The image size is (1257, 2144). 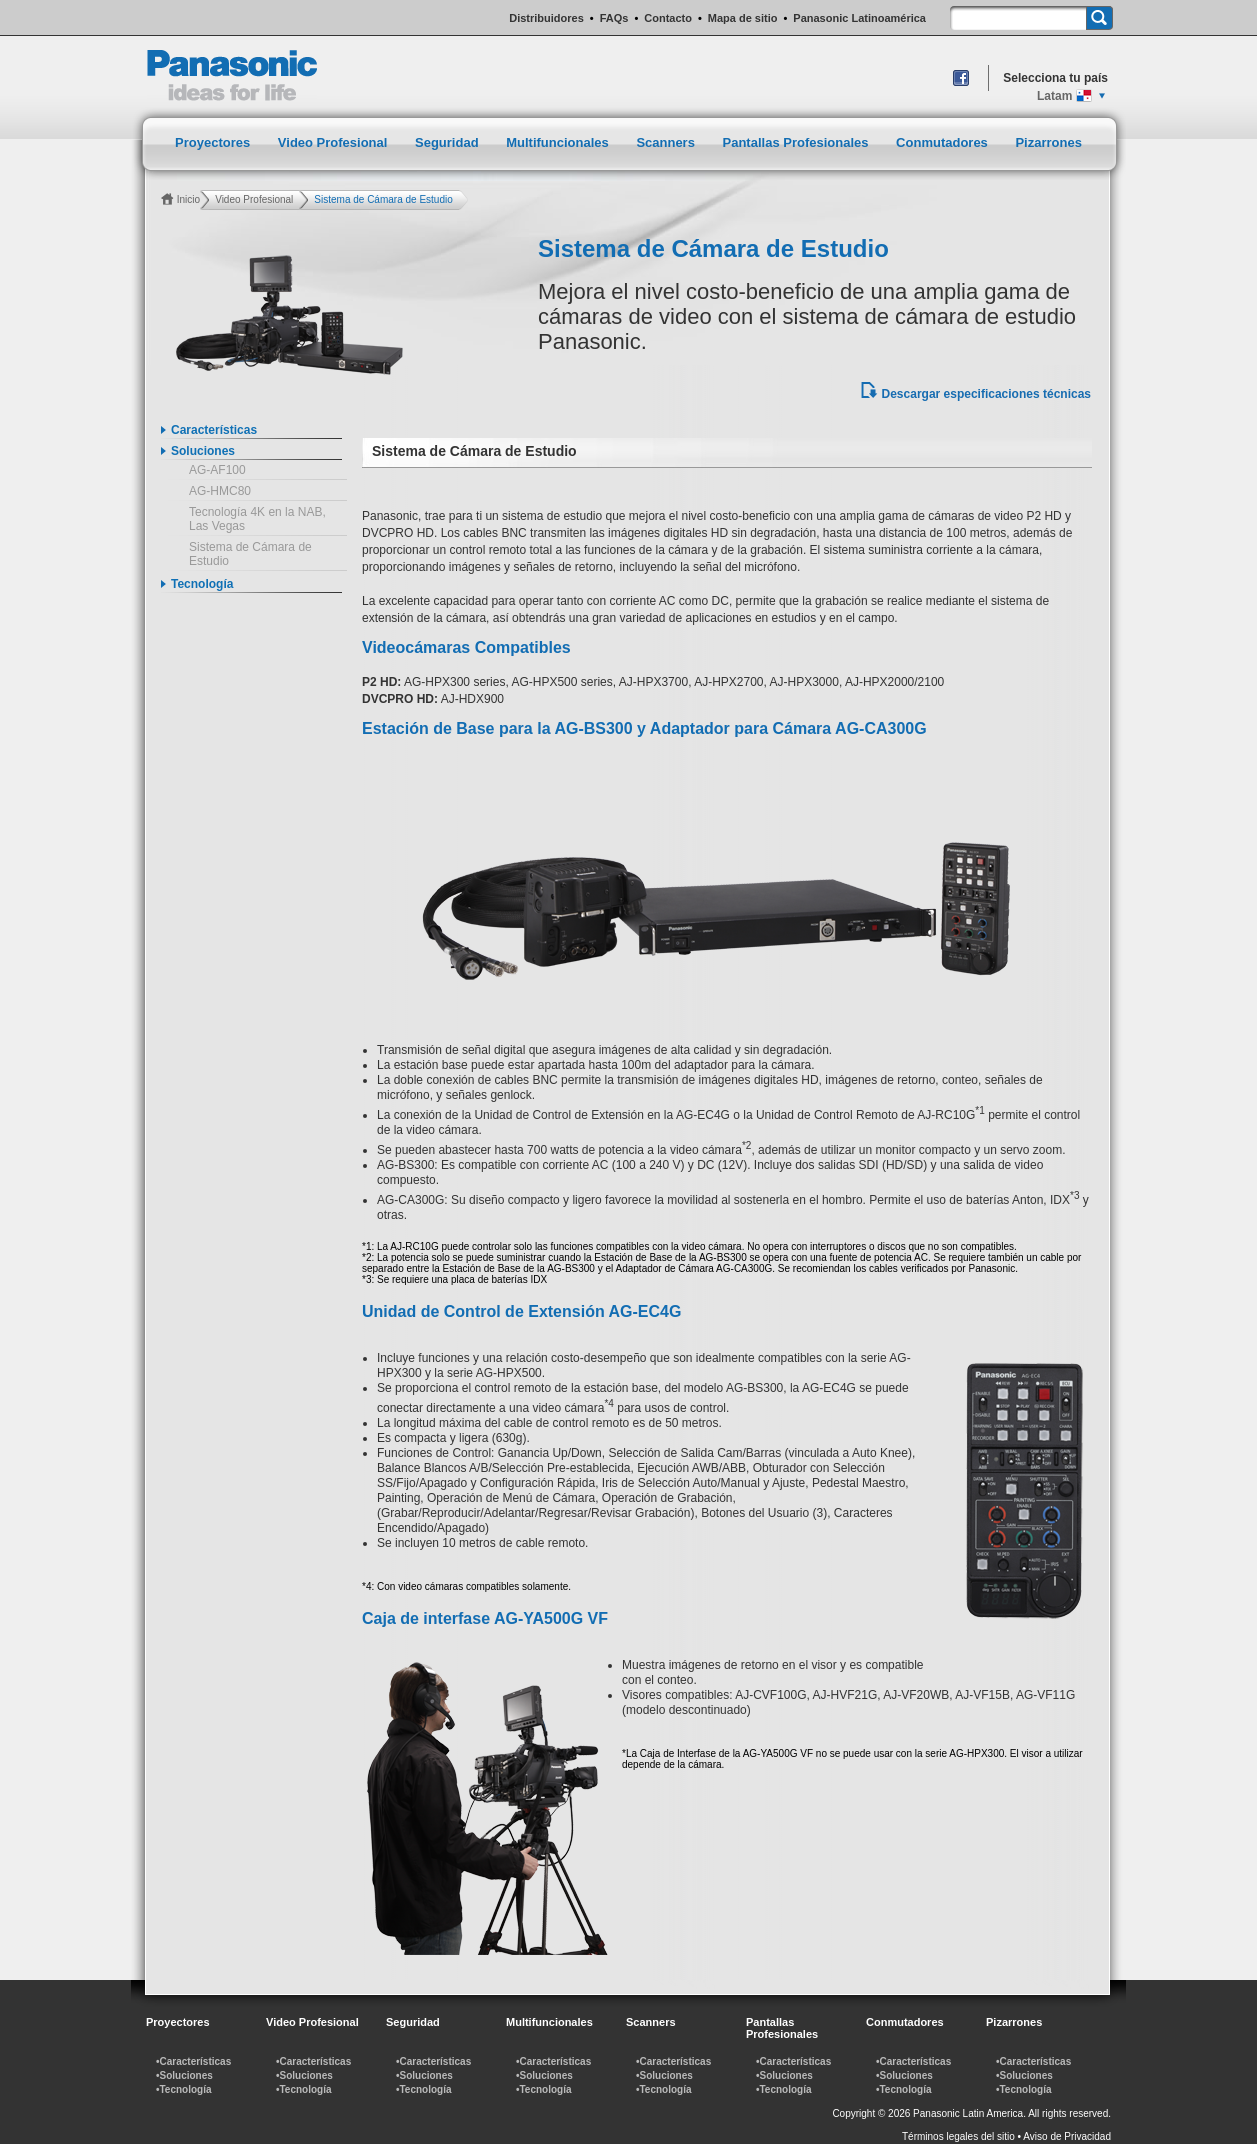 I want to click on Panasonic Latinoamérica, so click(x=859, y=18).